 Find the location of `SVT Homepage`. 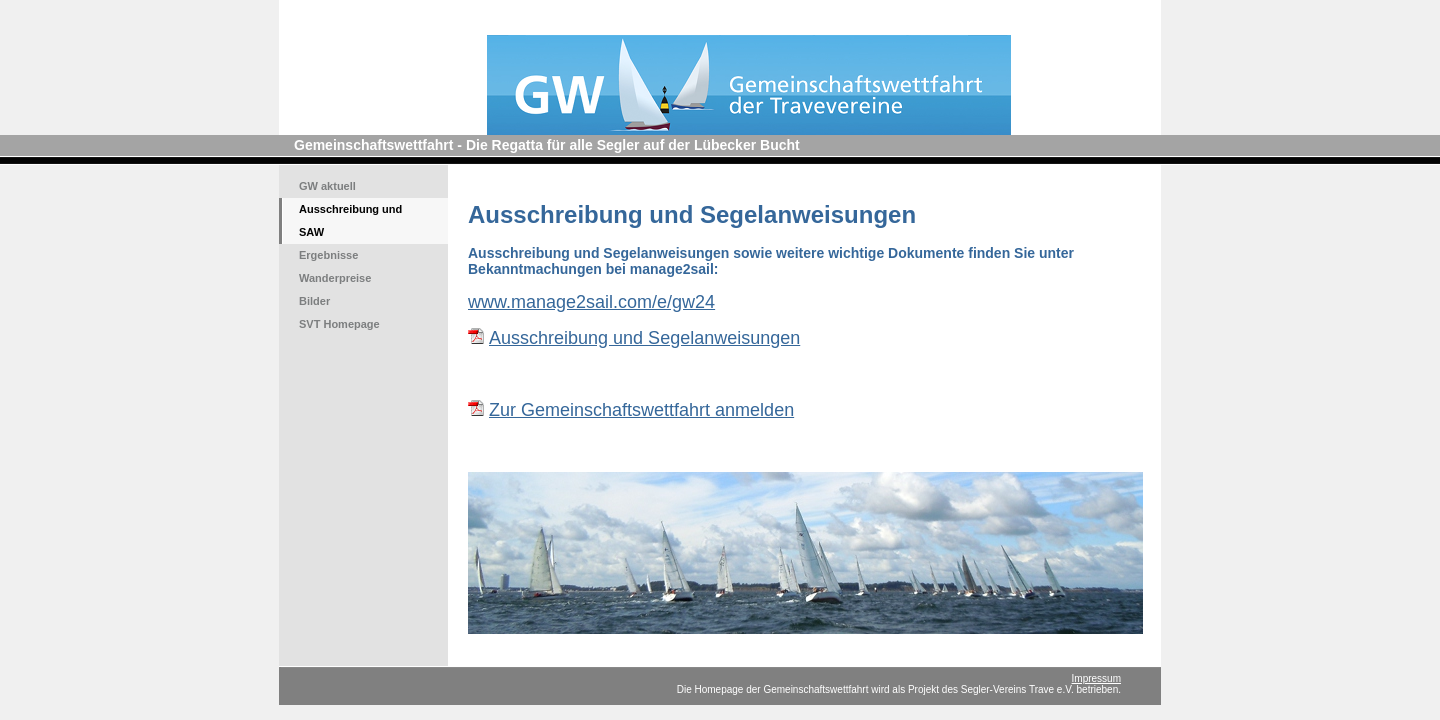

SVT Homepage is located at coordinates (339, 324).